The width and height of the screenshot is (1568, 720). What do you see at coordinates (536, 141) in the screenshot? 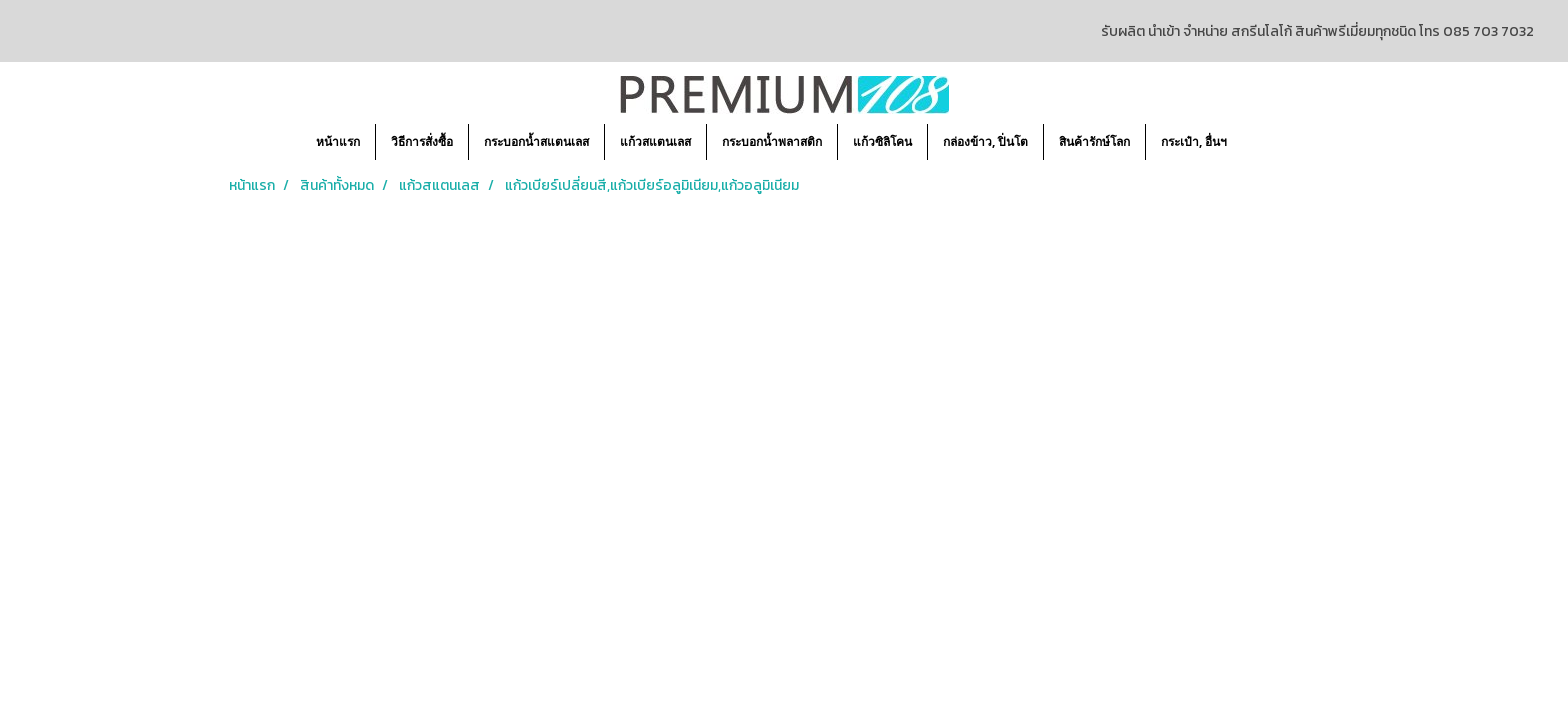
I see `กระบอกน้ำสแตนเลส` at bounding box center [536, 141].